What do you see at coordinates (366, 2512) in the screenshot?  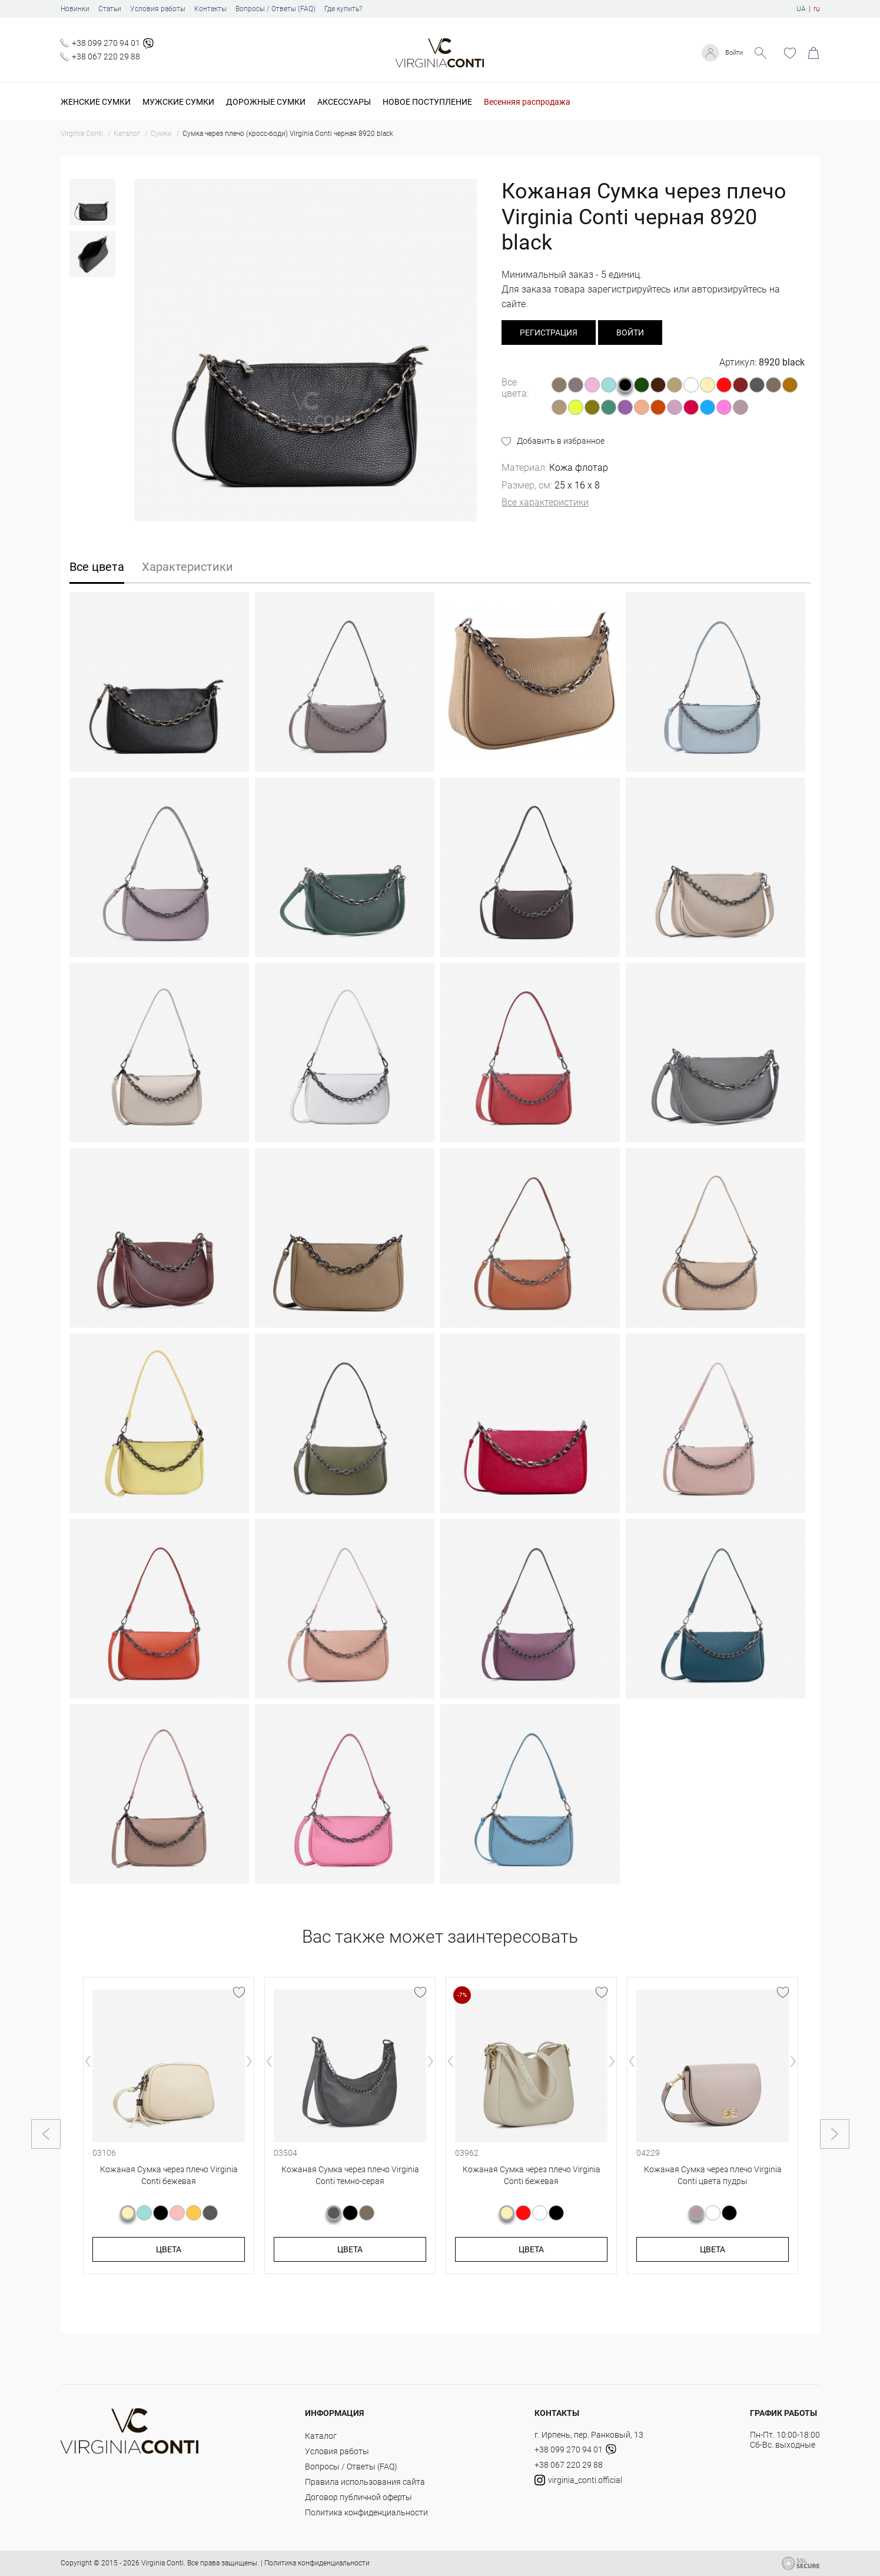 I see `Политика конфиденциальности` at bounding box center [366, 2512].